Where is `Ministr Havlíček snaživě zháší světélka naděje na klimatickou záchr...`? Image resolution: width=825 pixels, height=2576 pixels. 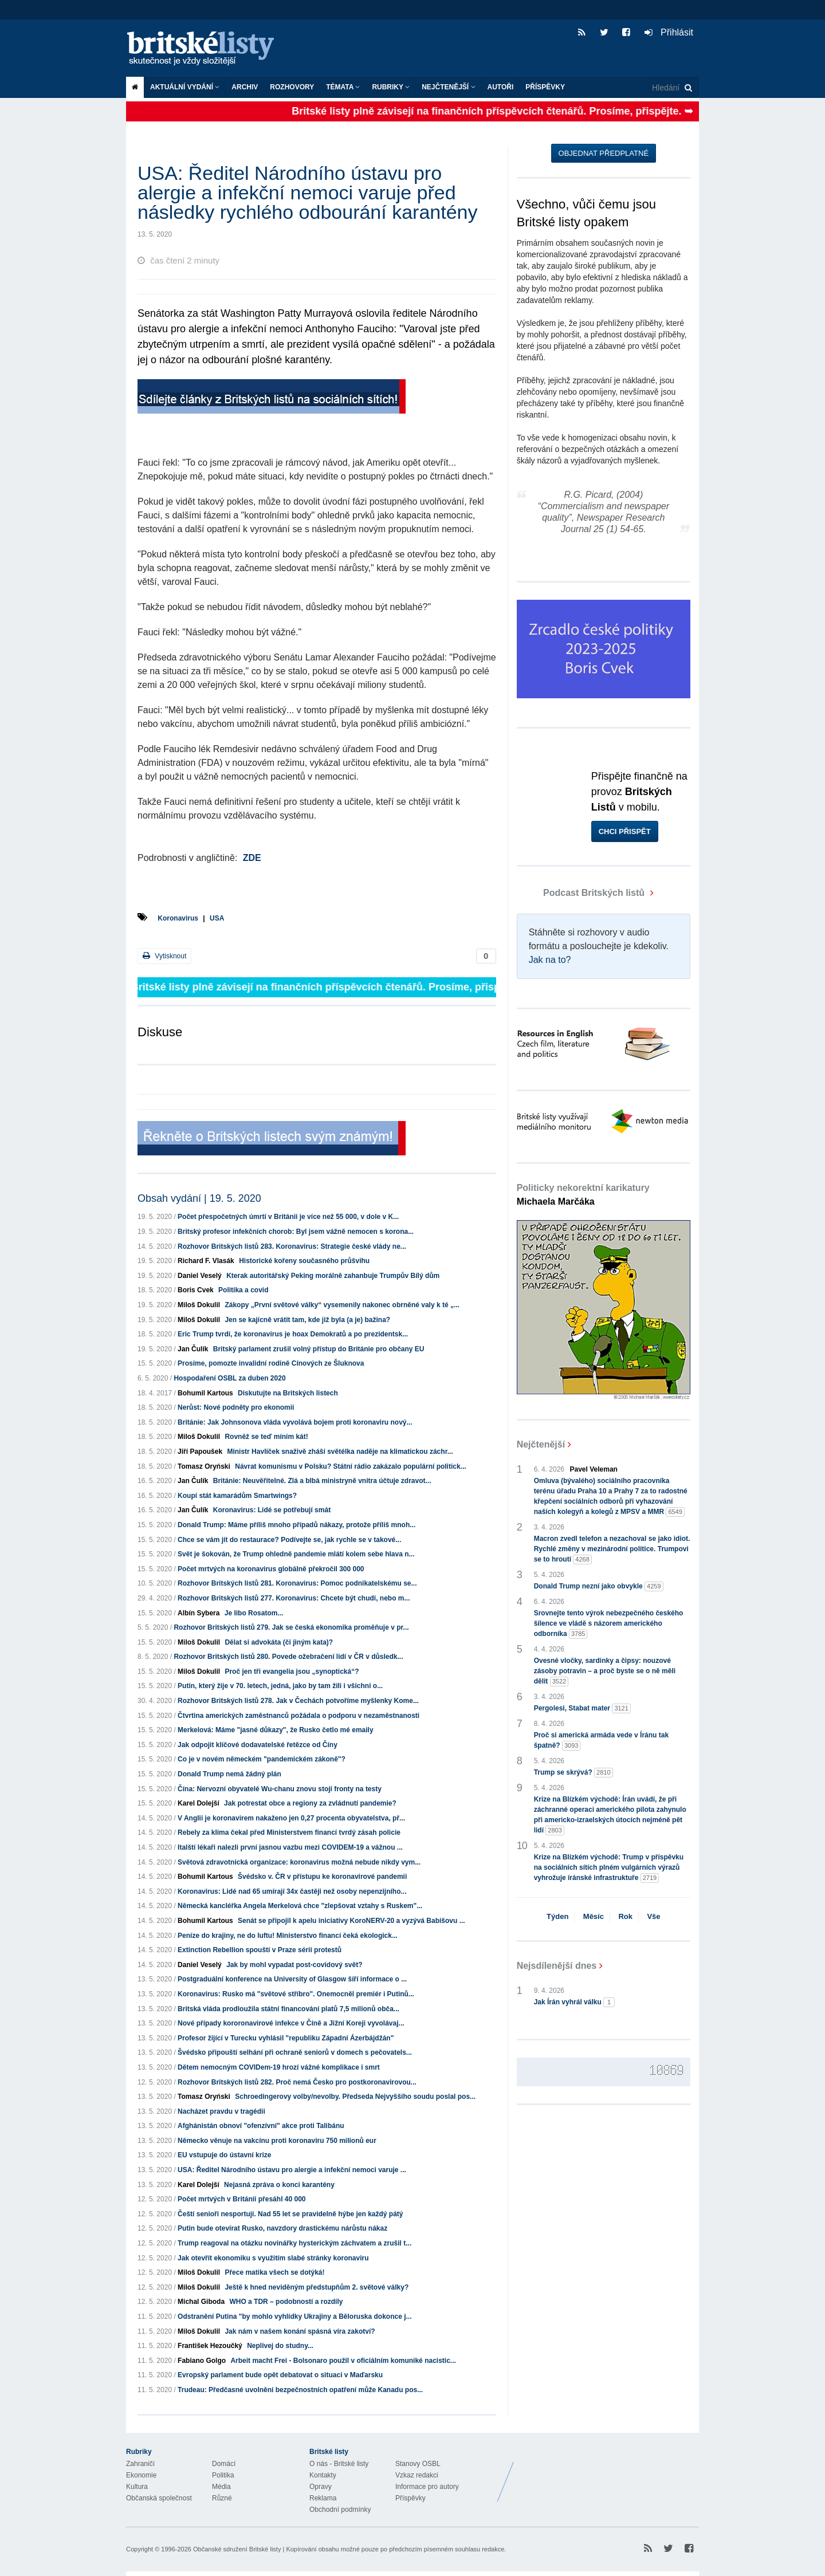 Ministr Havlíček snaživě zháší světélka naděje na klimatickou záchr... is located at coordinates (340, 1452).